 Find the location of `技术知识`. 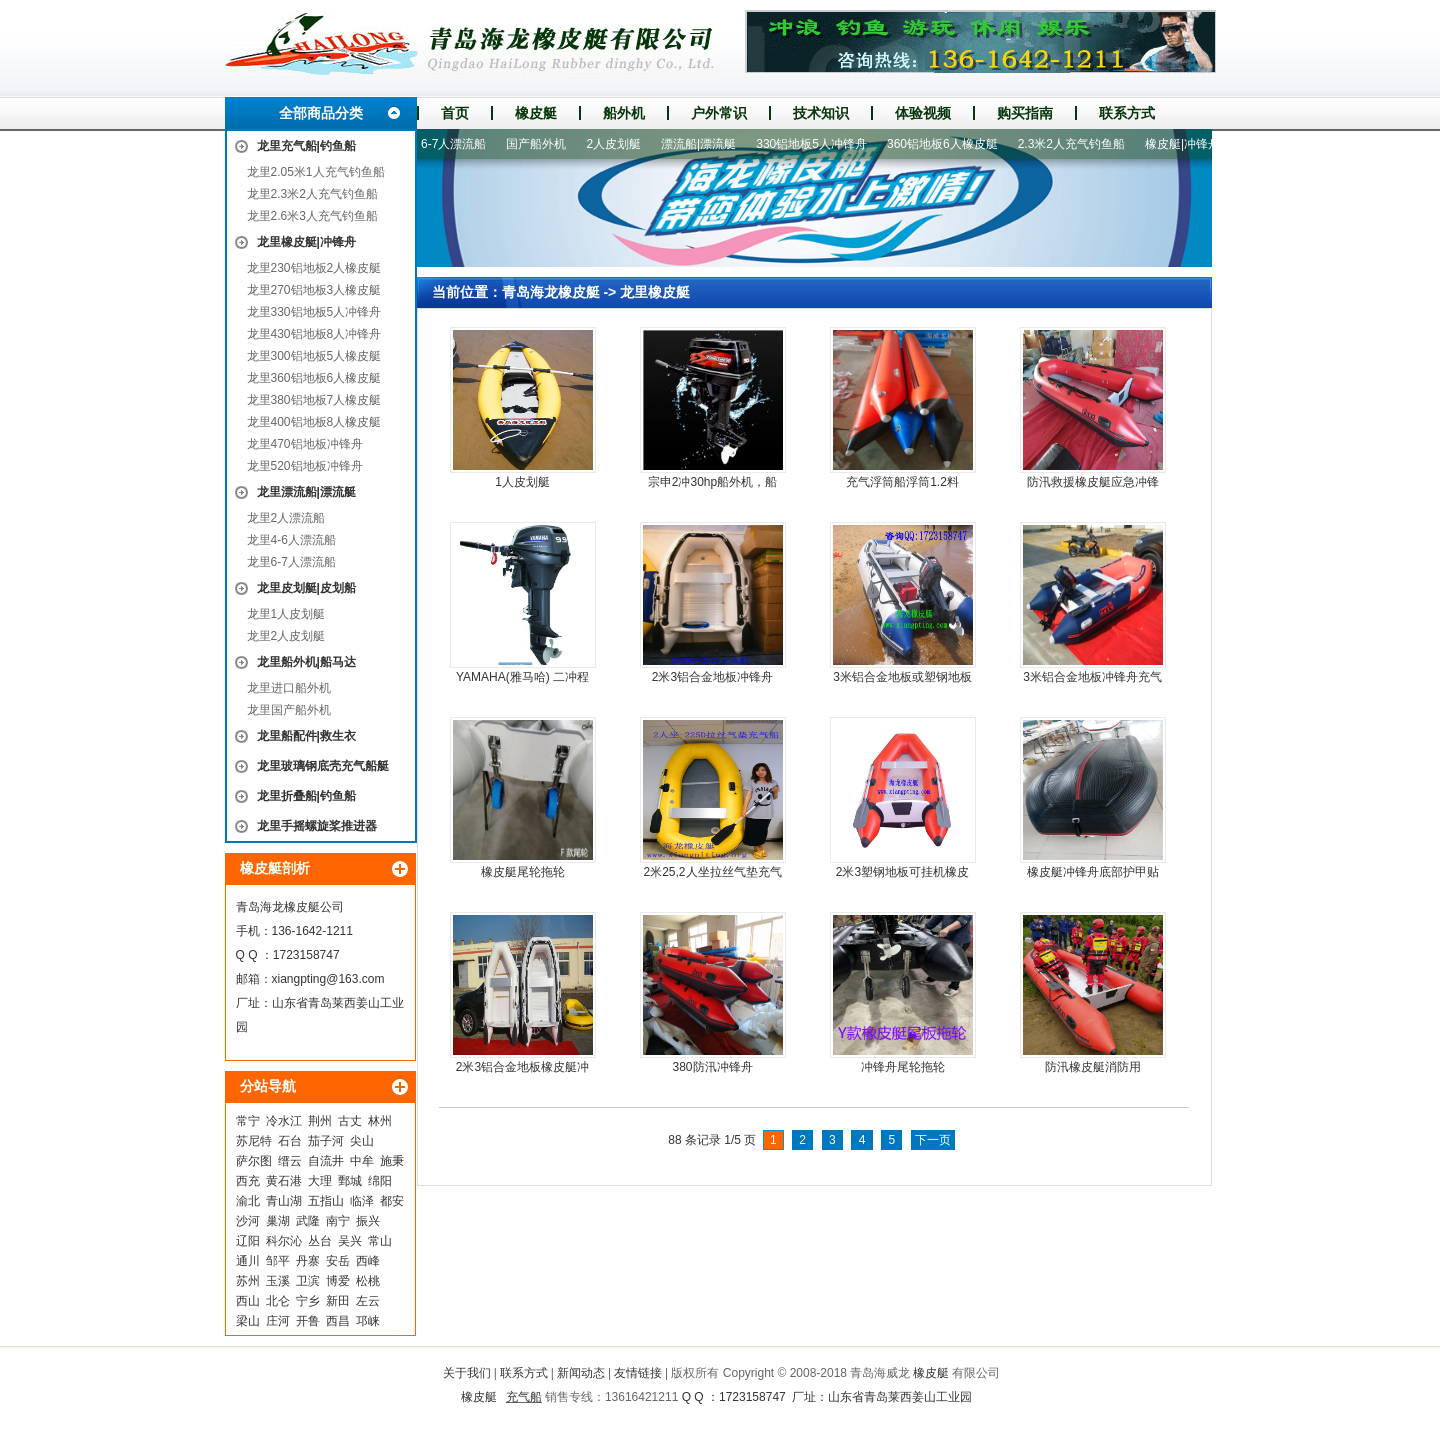

技术知识 is located at coordinates (821, 113).